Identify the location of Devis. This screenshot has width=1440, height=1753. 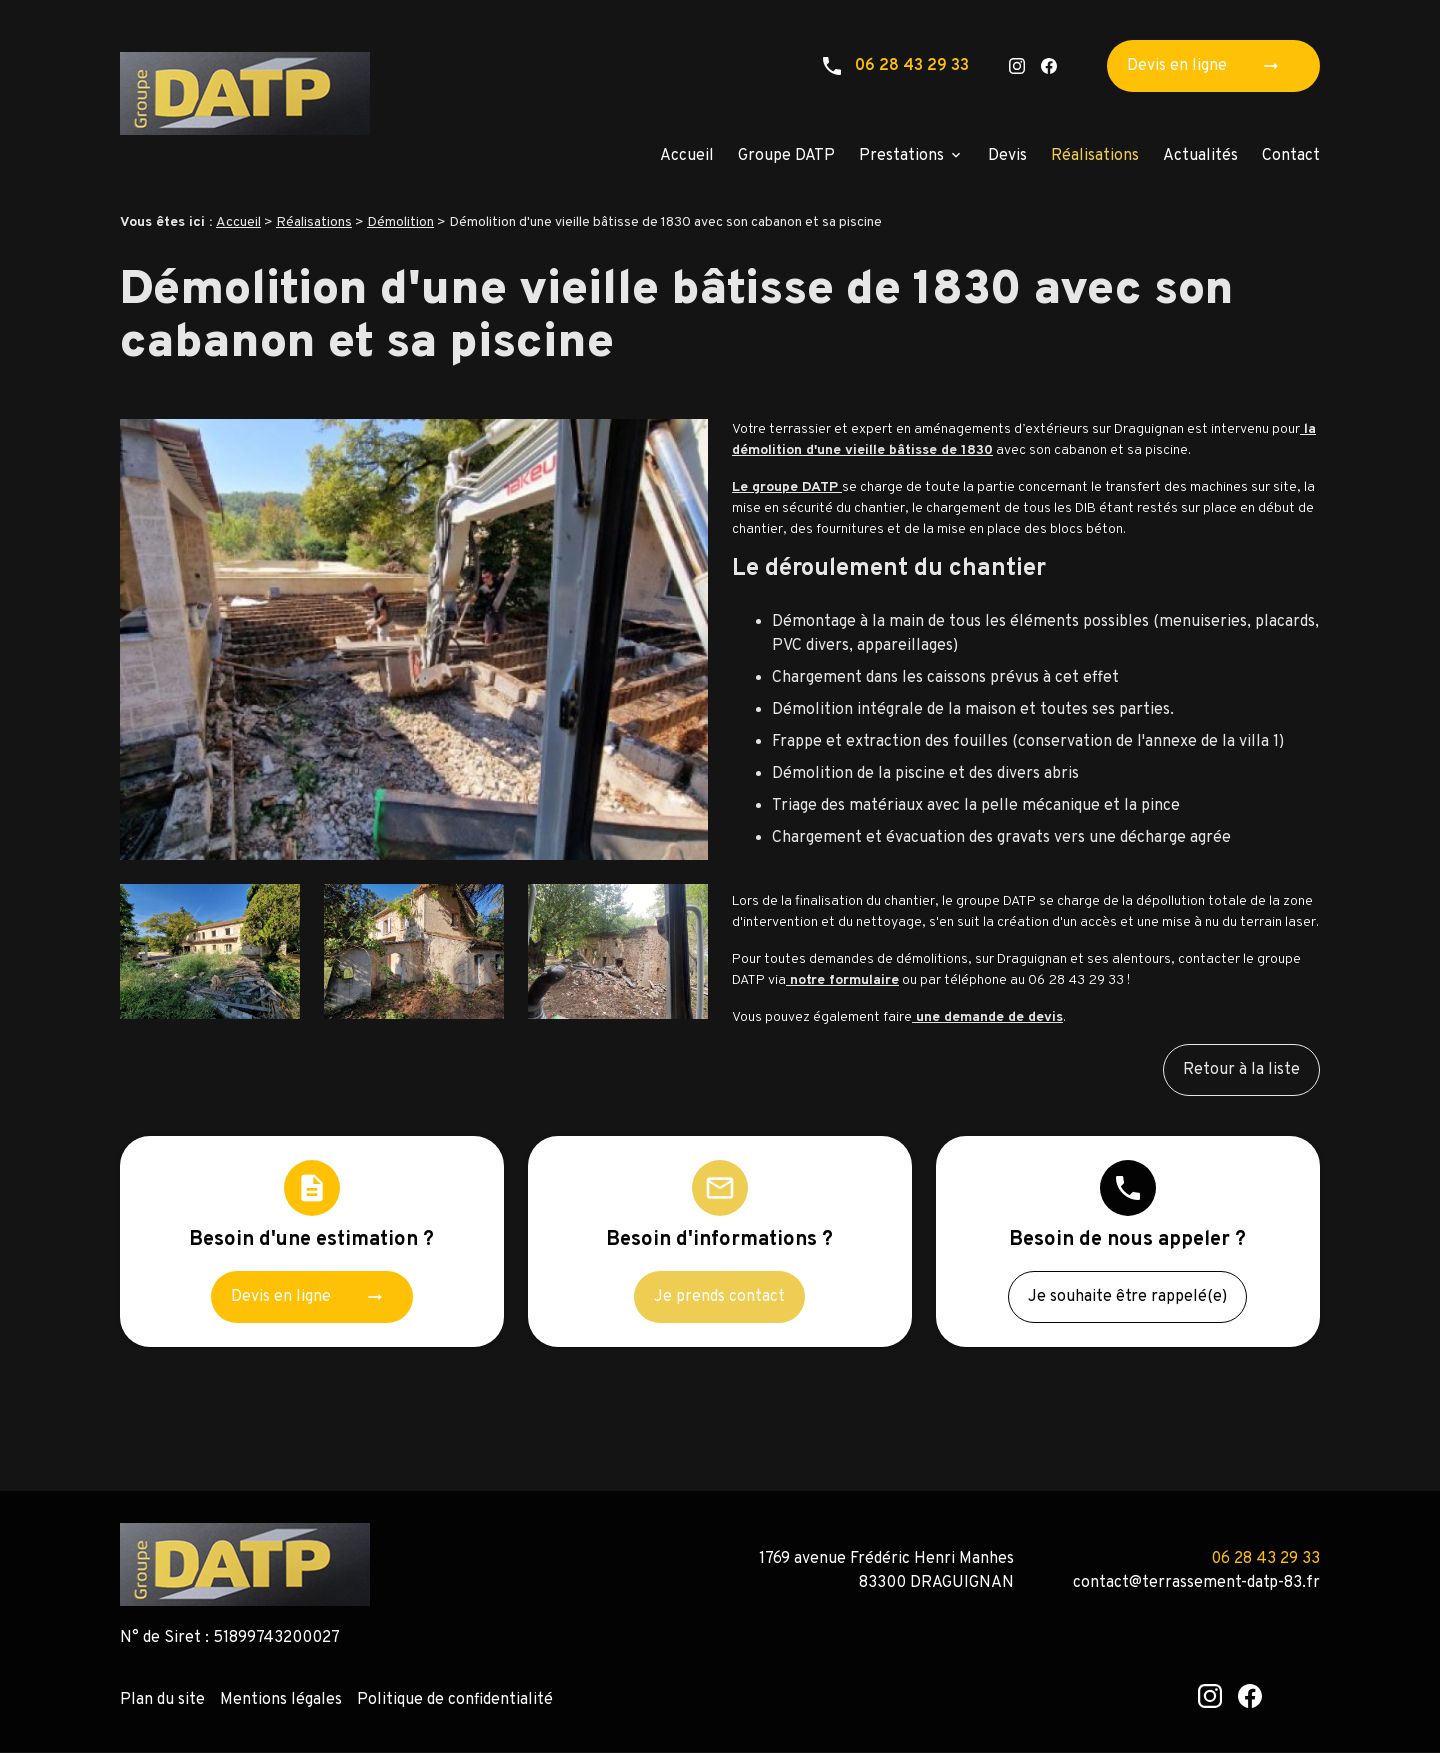
(1007, 156).